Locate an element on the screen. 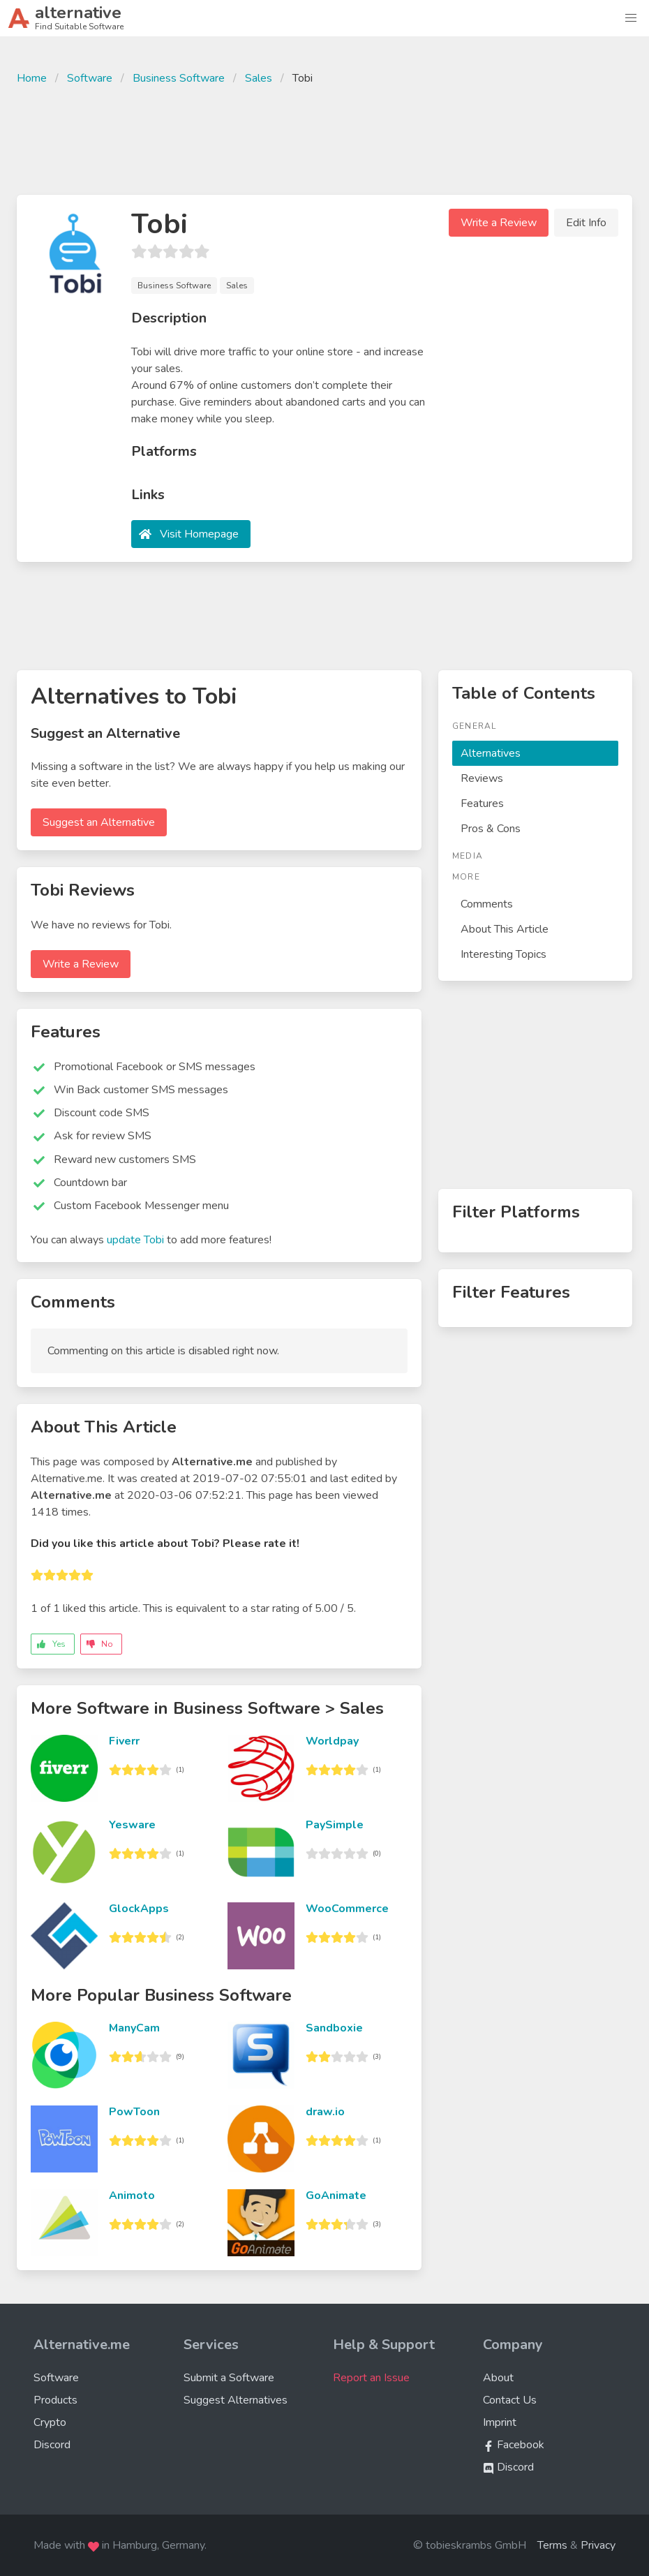  Write a Review is located at coordinates (499, 222).